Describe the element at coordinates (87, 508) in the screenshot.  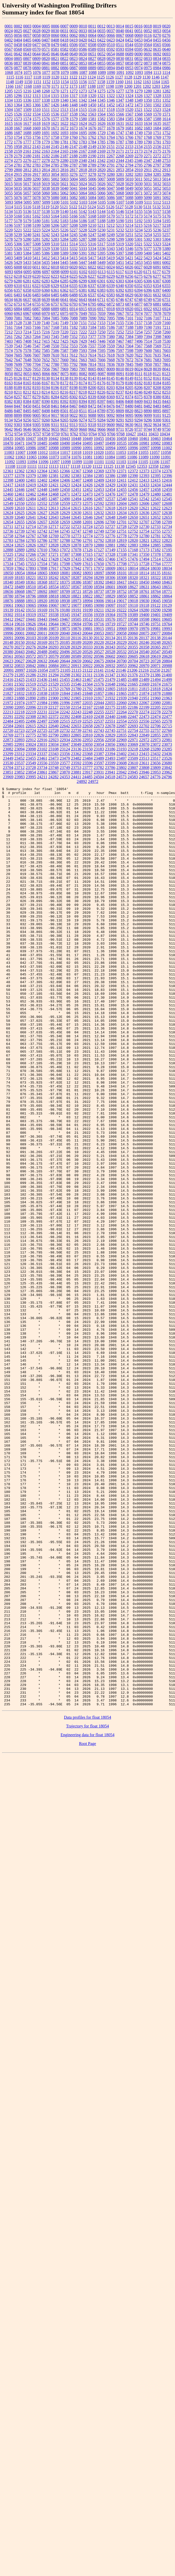
I see `12616` at that location.